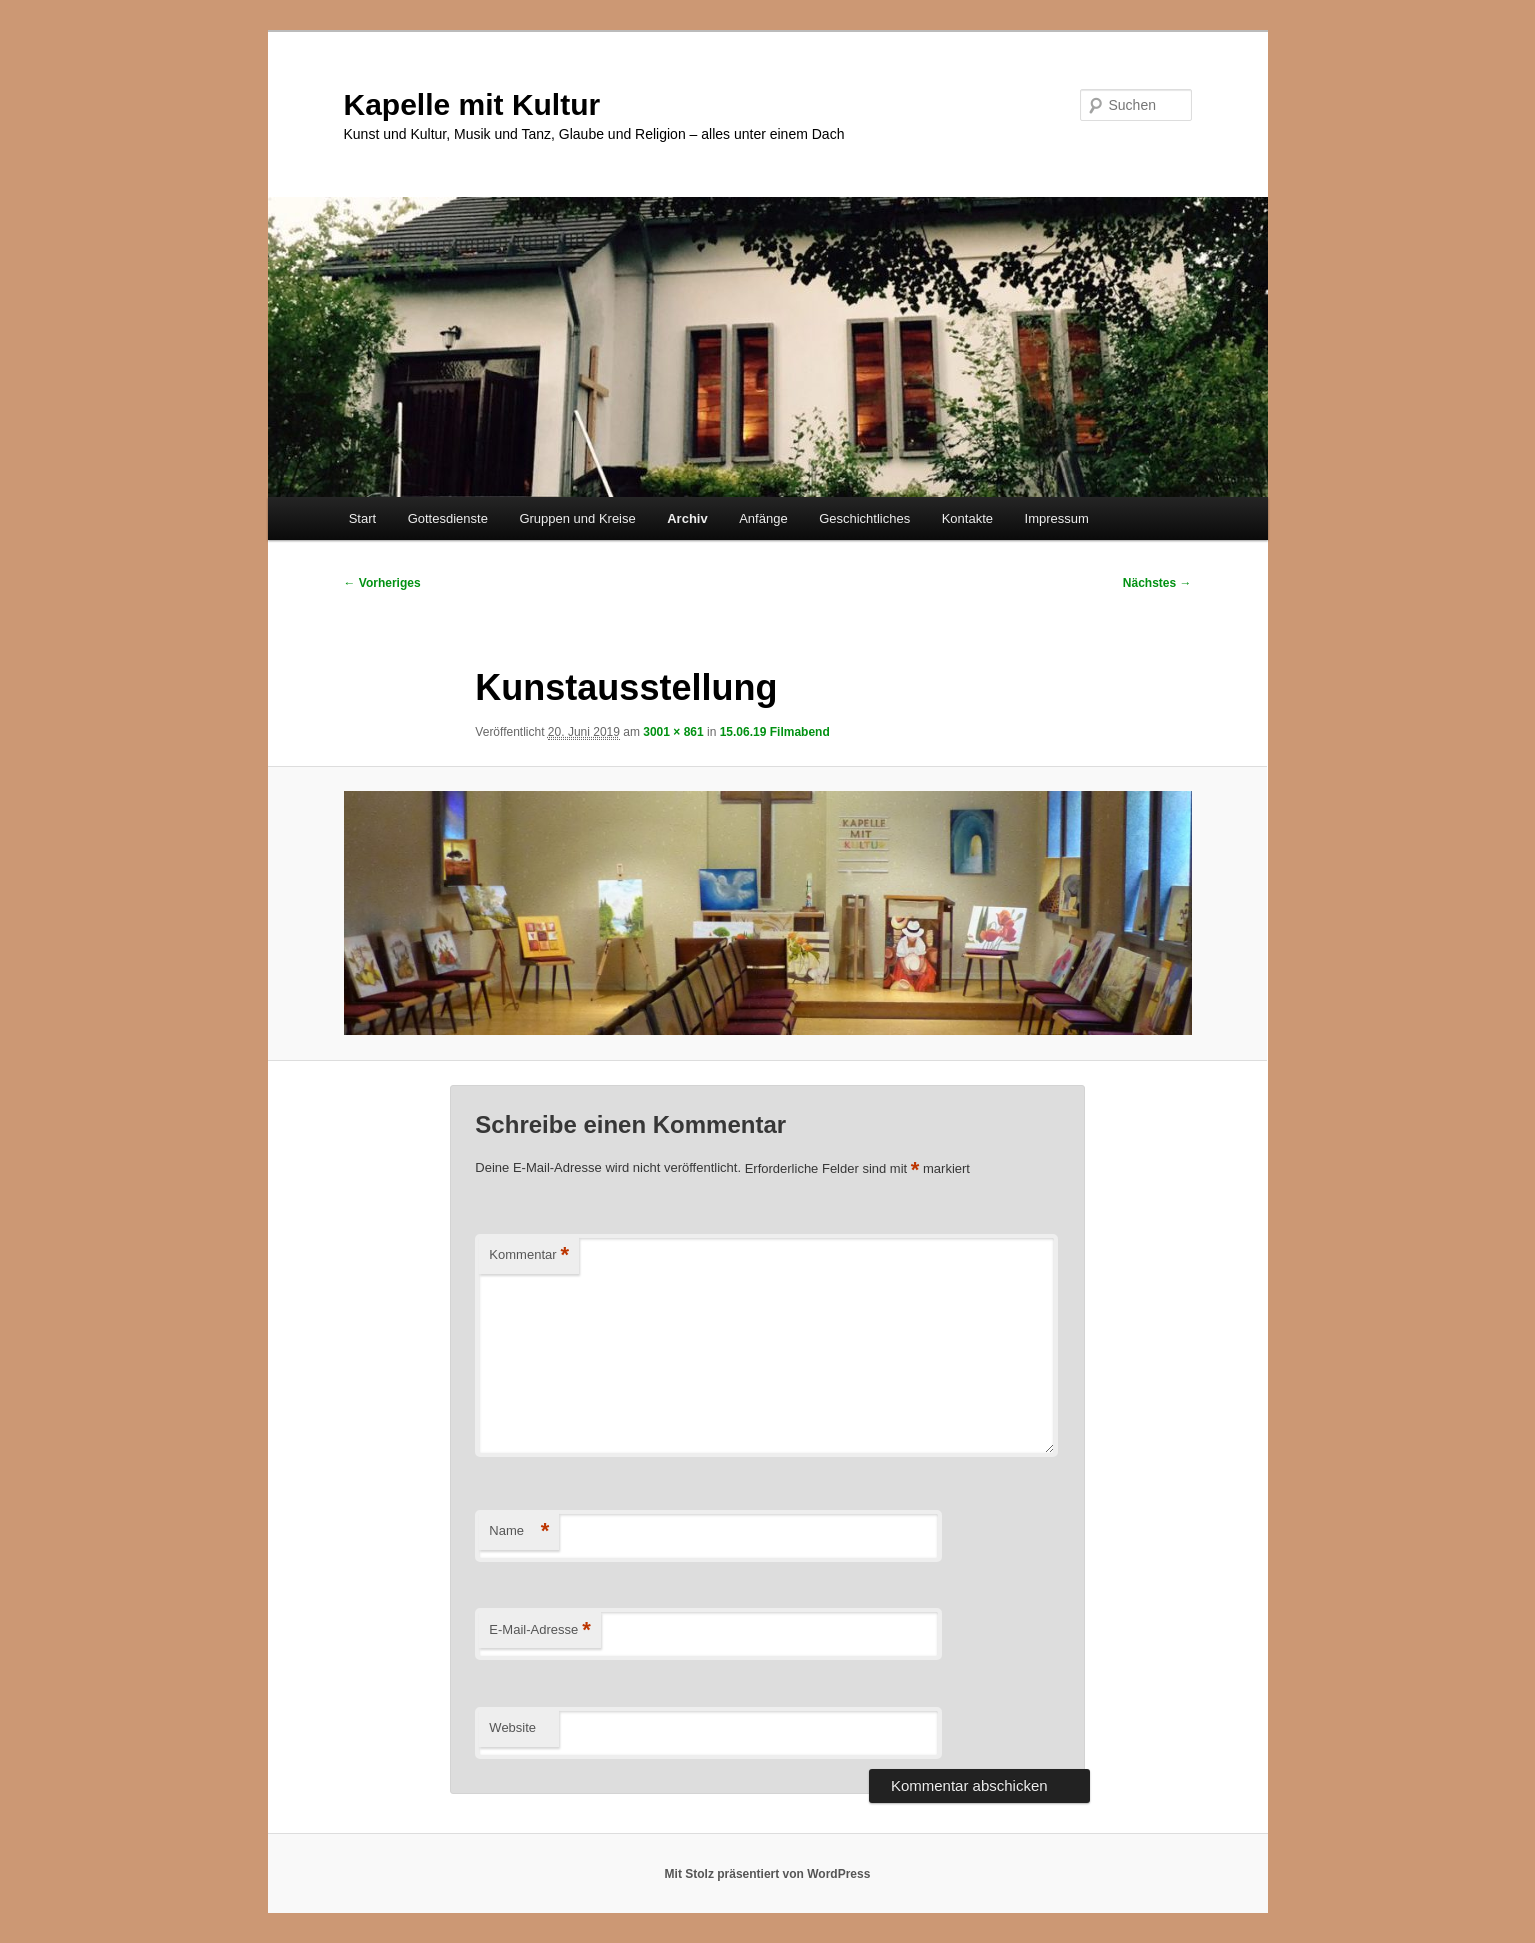 This screenshot has height=1943, width=1535. What do you see at coordinates (362, 518) in the screenshot?
I see `Start` at bounding box center [362, 518].